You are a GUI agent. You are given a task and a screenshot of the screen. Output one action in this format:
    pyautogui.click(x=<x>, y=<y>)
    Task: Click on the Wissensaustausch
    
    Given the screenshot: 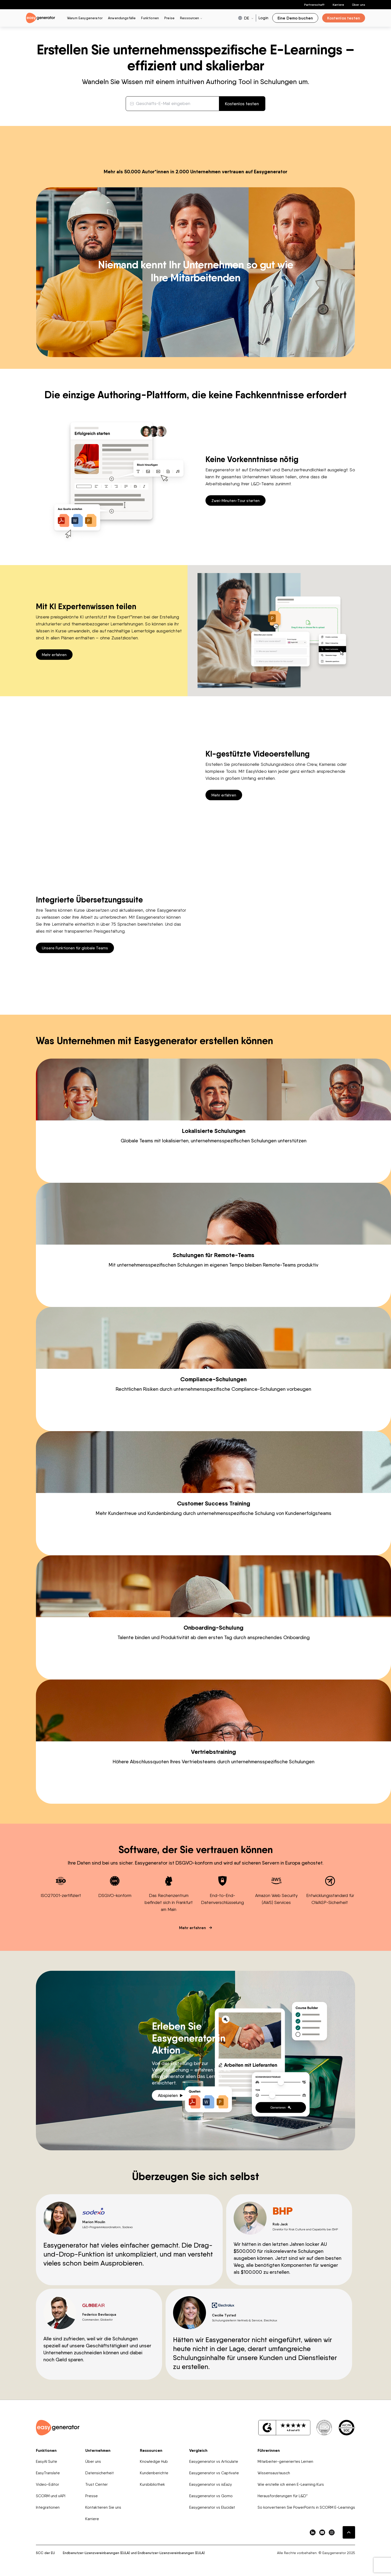 What is the action you would take?
    pyautogui.click(x=274, y=2474)
    